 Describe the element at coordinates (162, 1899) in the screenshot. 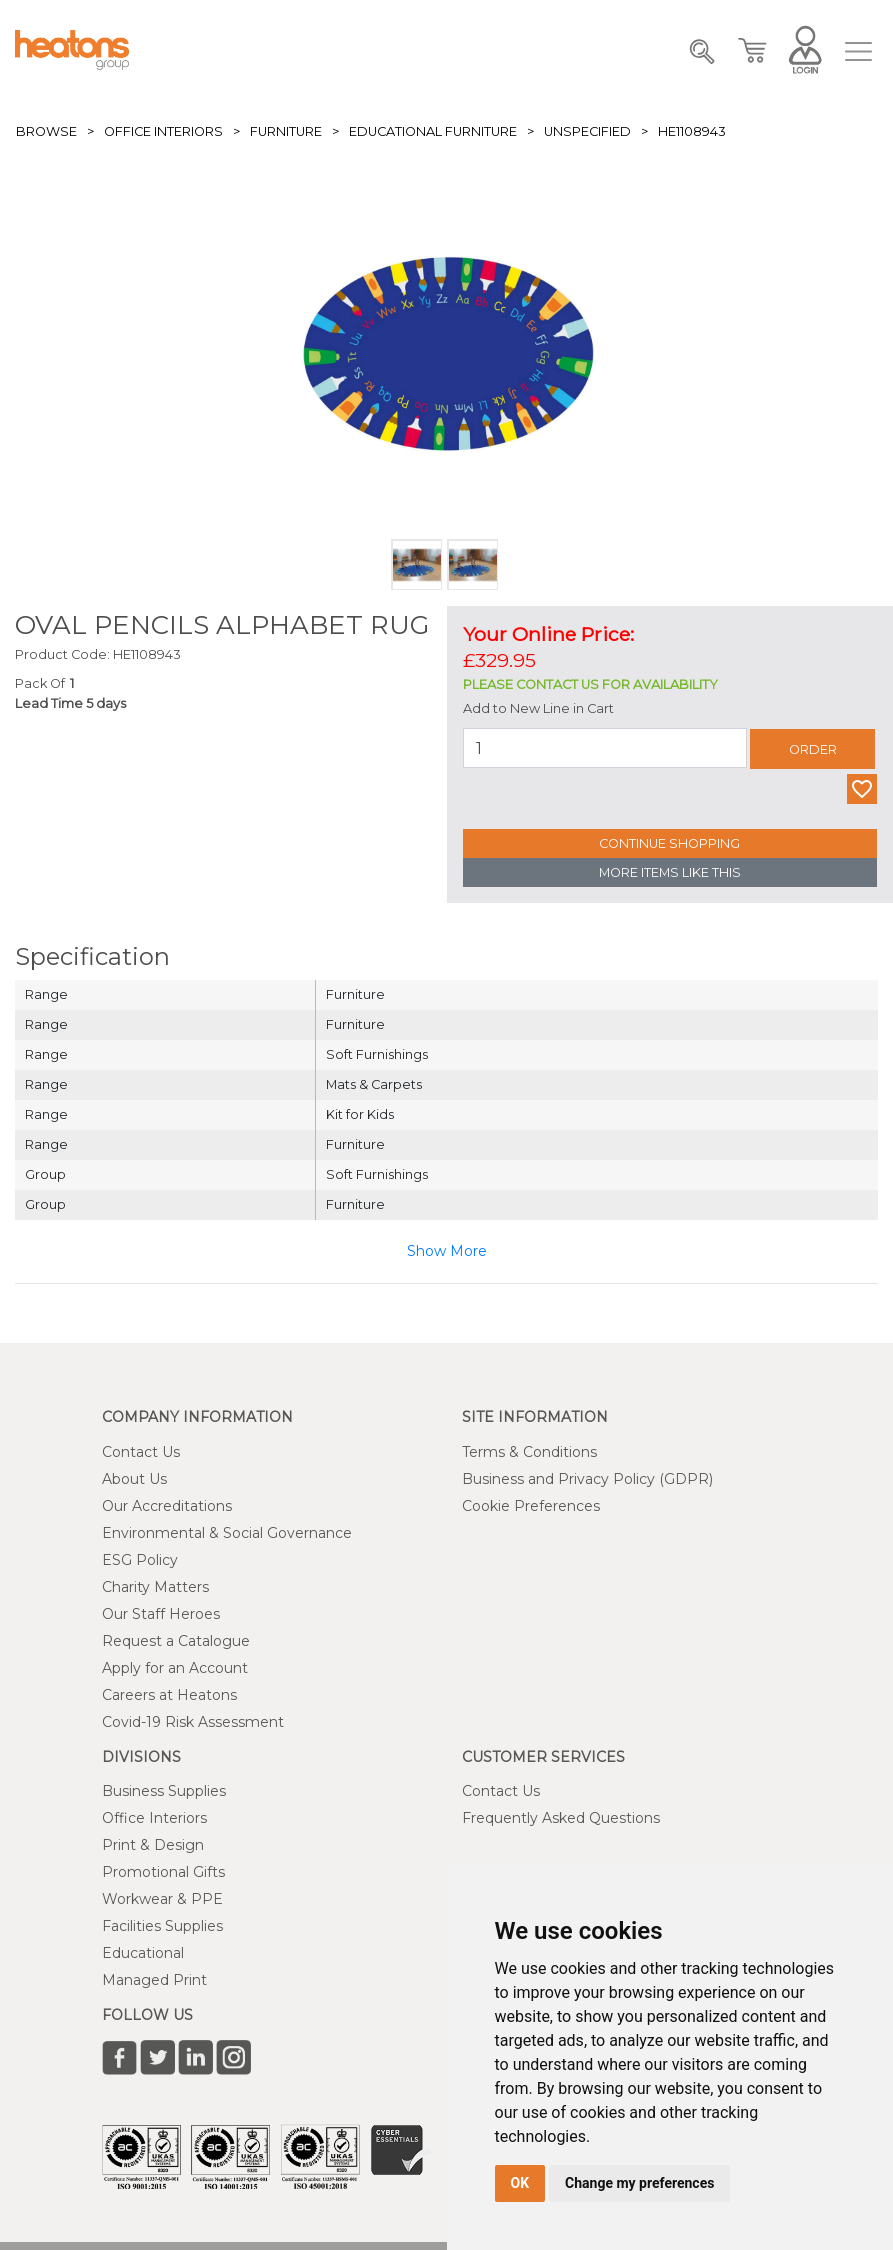

I see `Workwear & PPE` at that location.